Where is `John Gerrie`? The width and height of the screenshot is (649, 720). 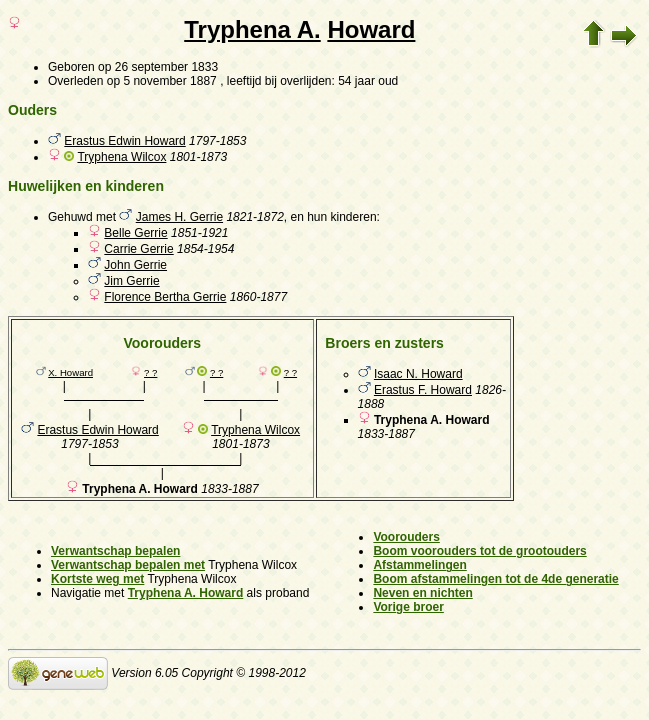
John Gerrie is located at coordinates (135, 265).